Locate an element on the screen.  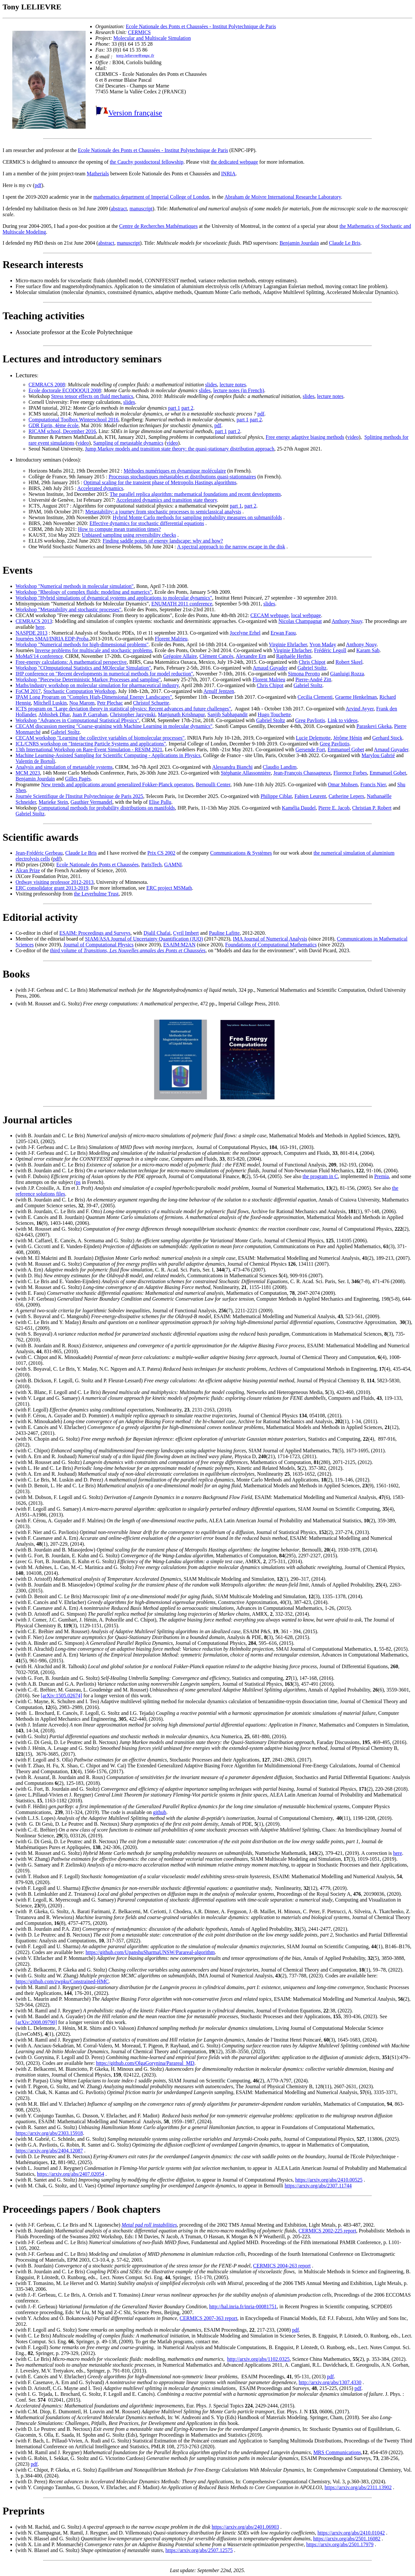
Greg Pavliotis is located at coordinates (310, 720).